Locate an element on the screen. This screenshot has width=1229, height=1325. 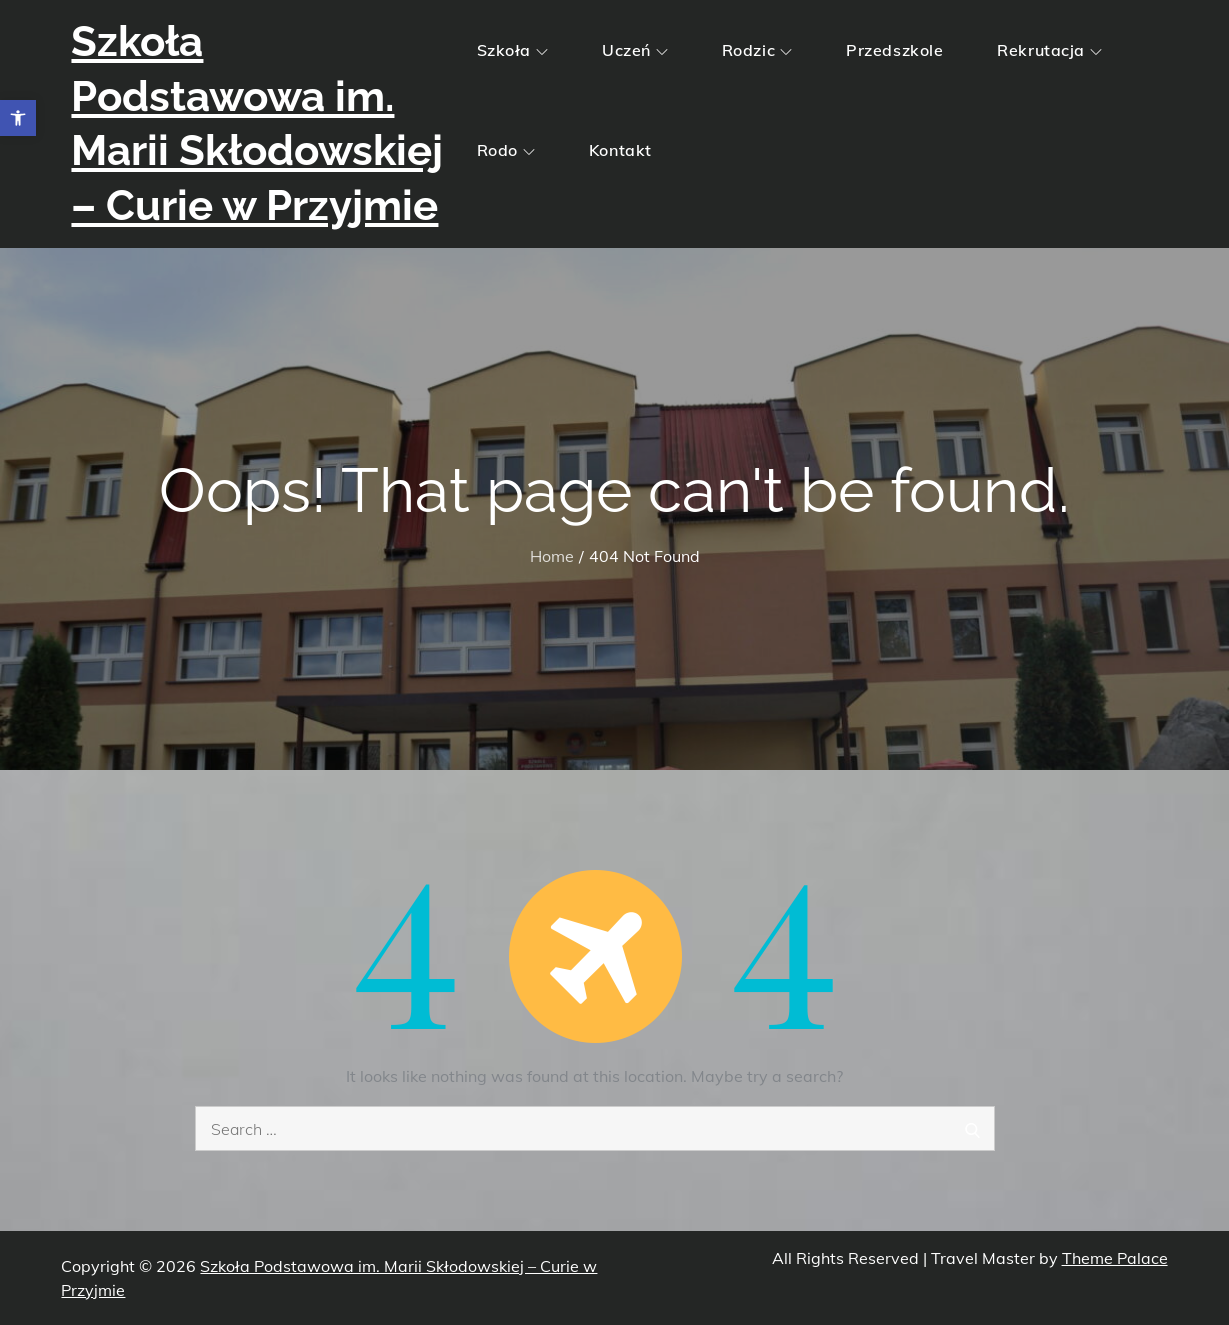
Rodo is located at coordinates (506, 150).